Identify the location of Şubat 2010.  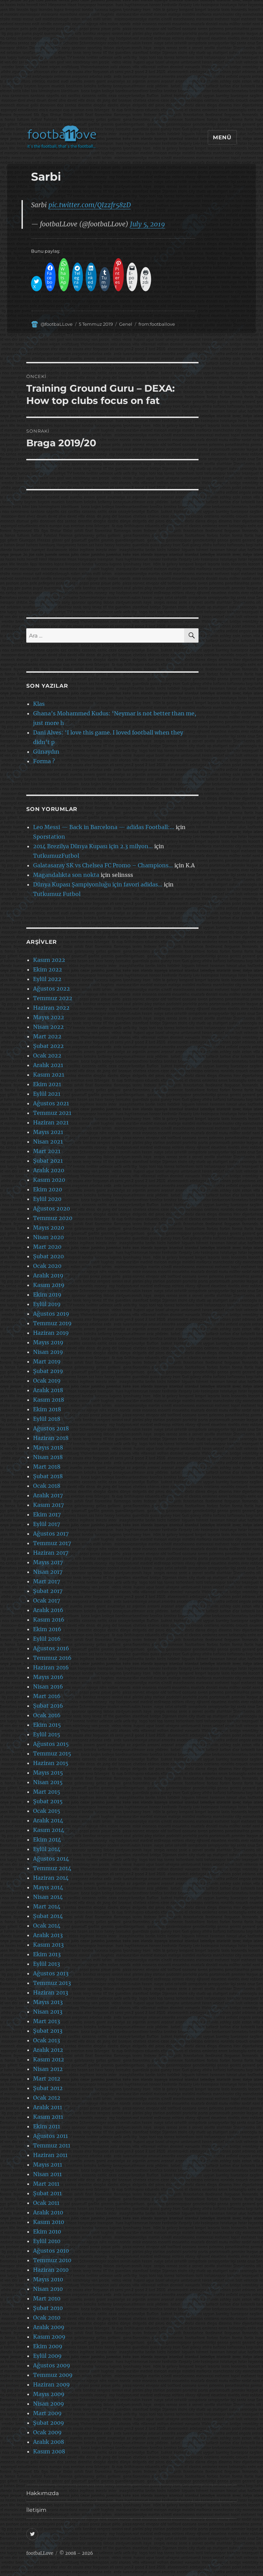
(48, 2308).